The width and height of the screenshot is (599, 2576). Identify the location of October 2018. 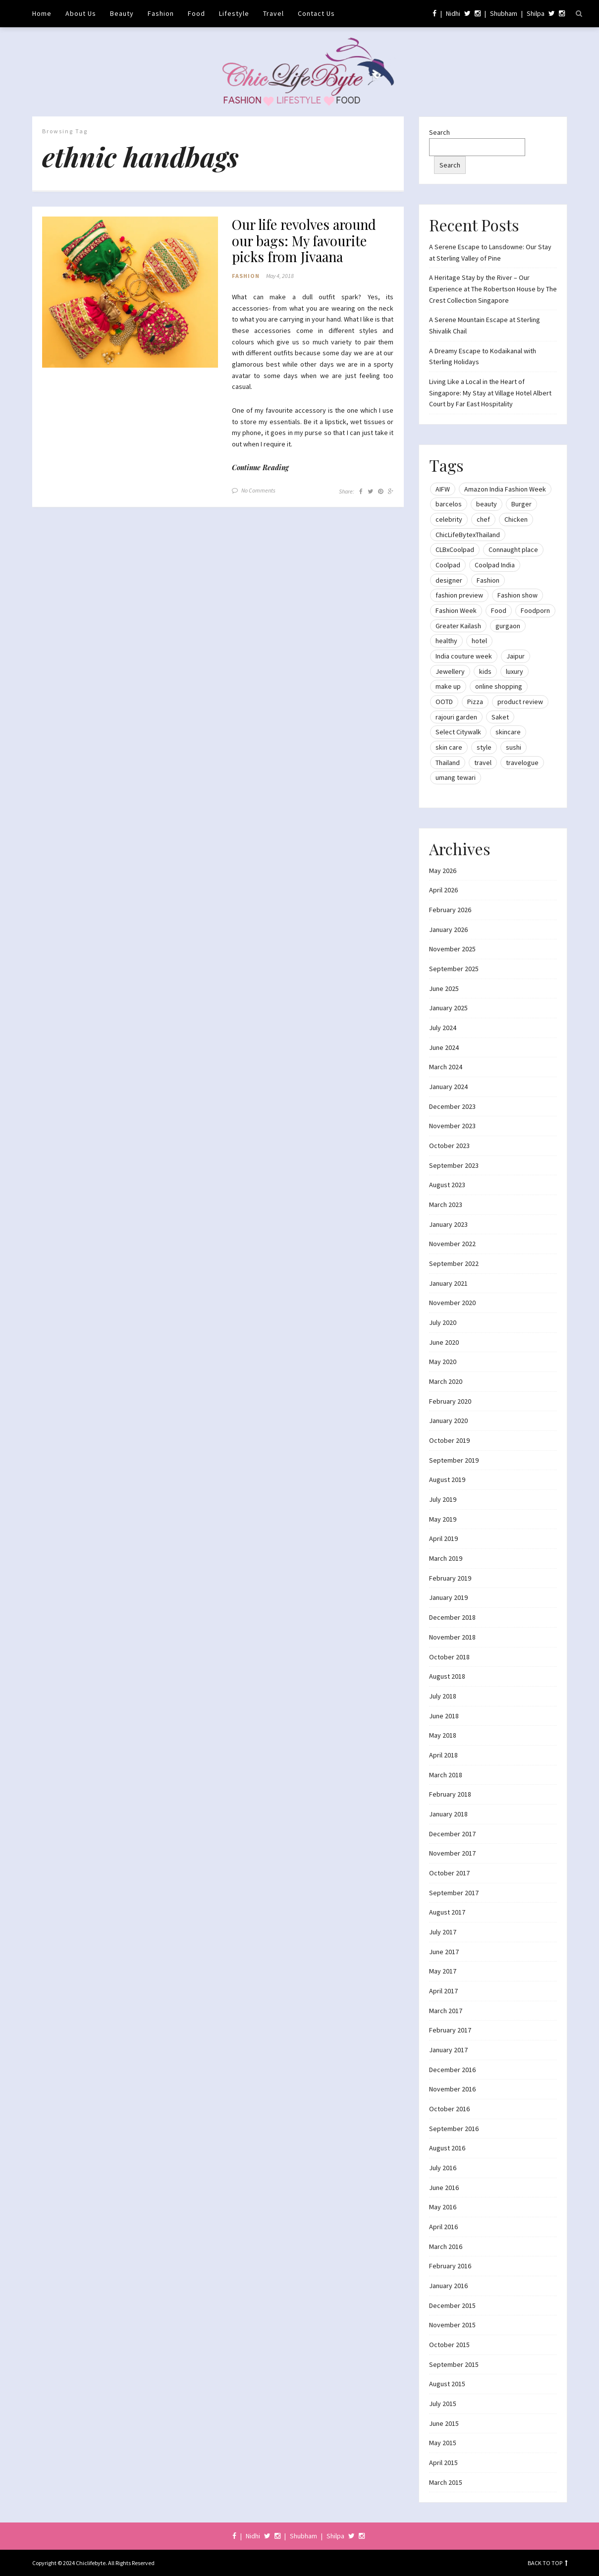
(449, 1656).